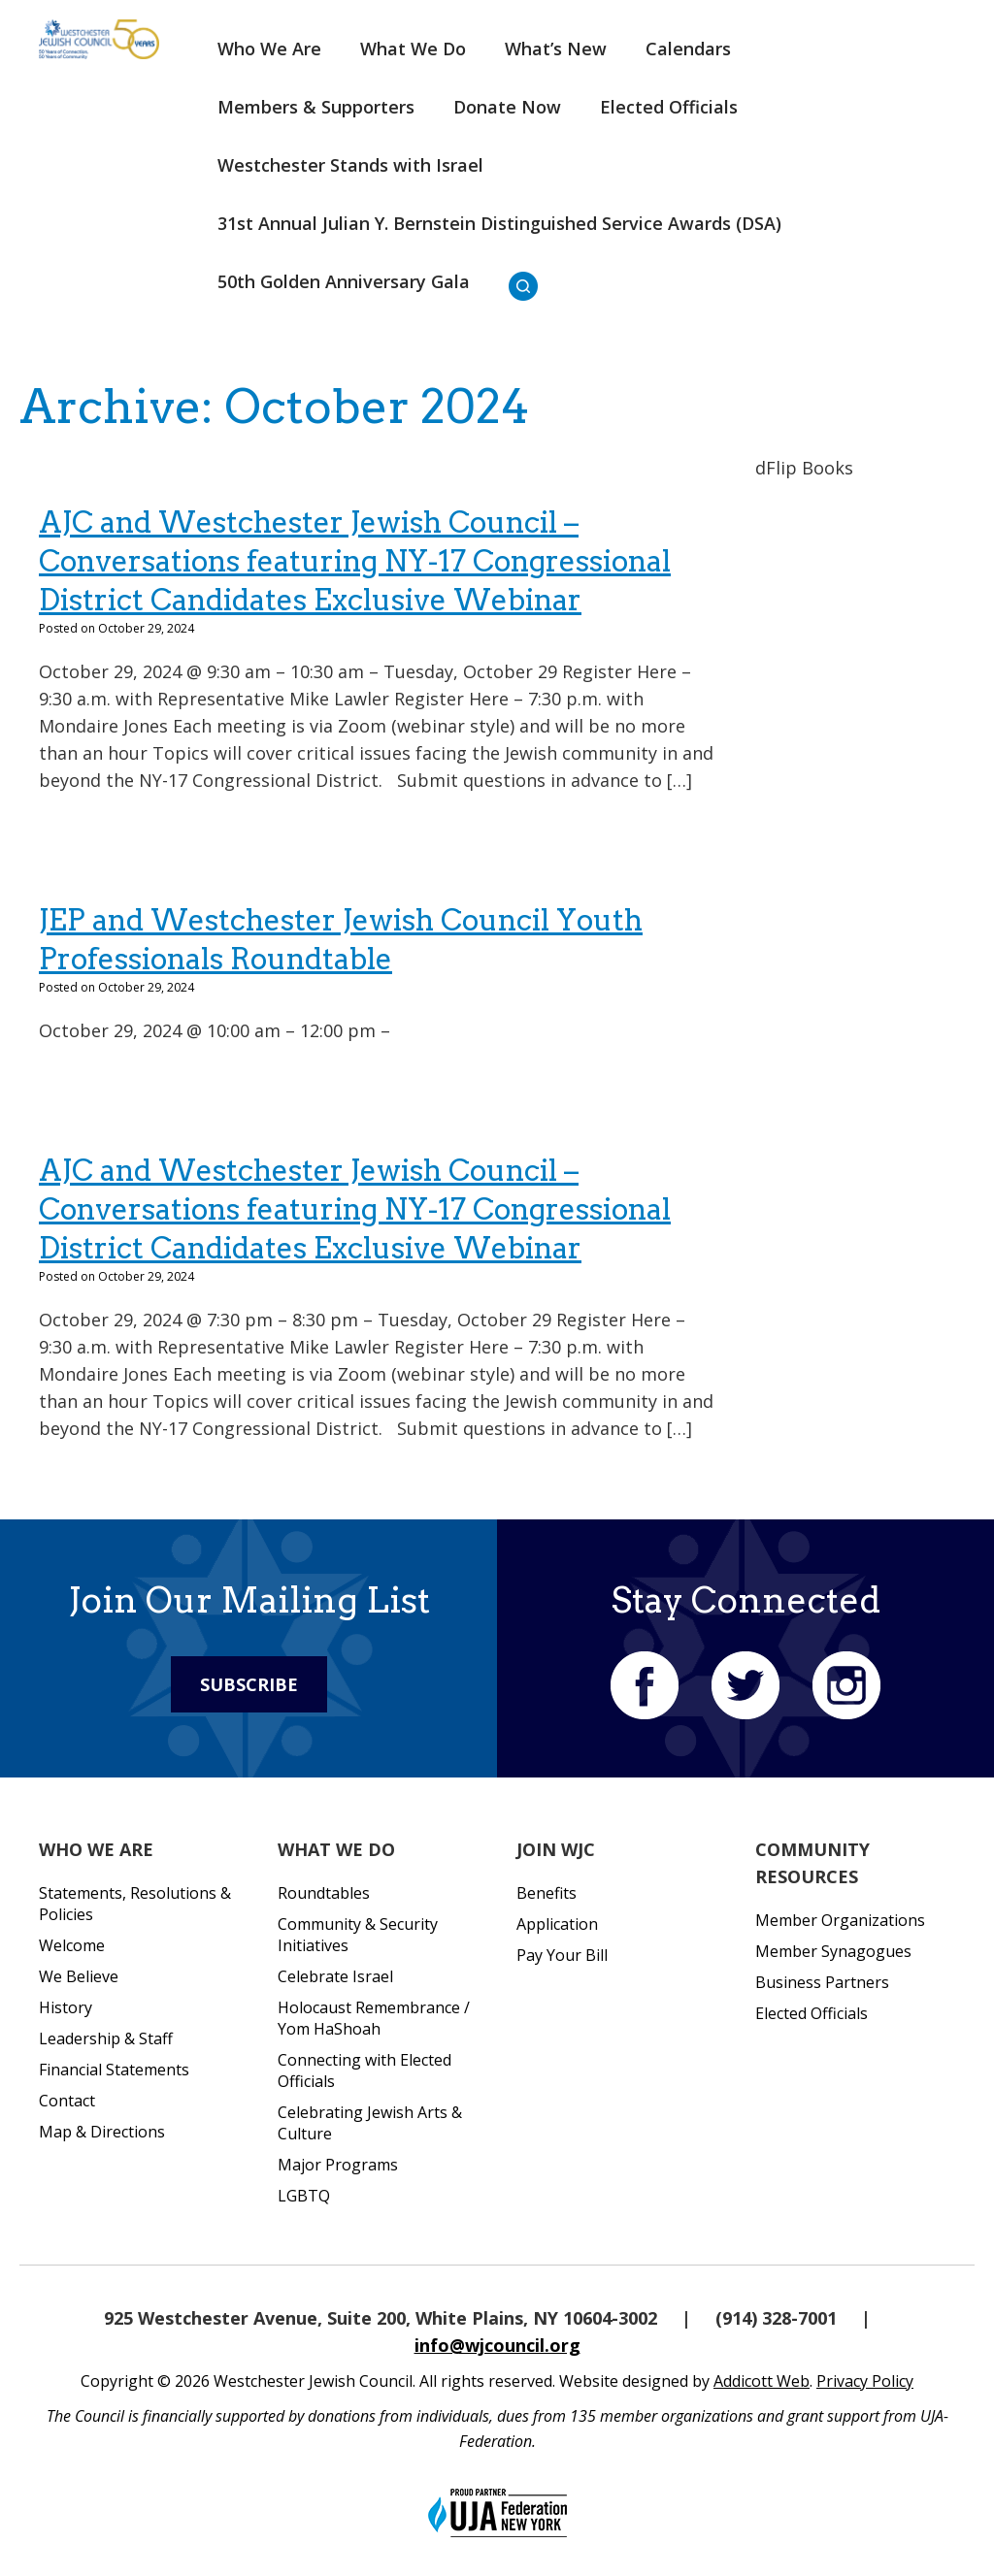  I want to click on LGBTQ, so click(304, 2195).